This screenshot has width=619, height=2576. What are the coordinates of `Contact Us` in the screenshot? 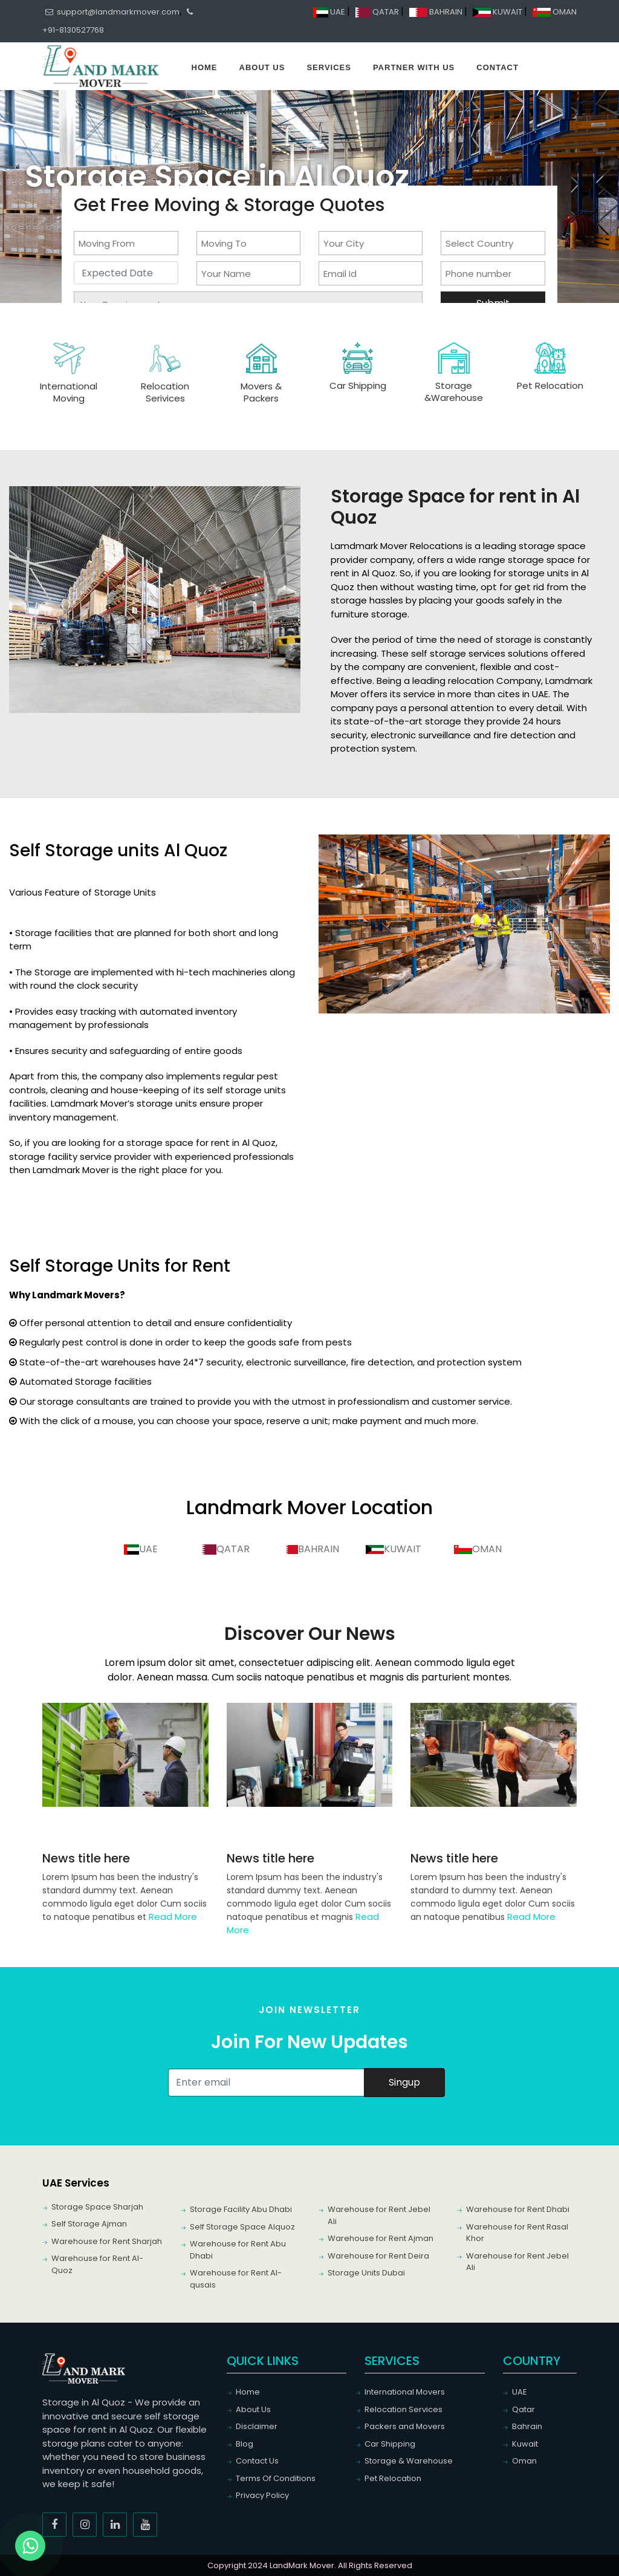 It's located at (257, 2461).